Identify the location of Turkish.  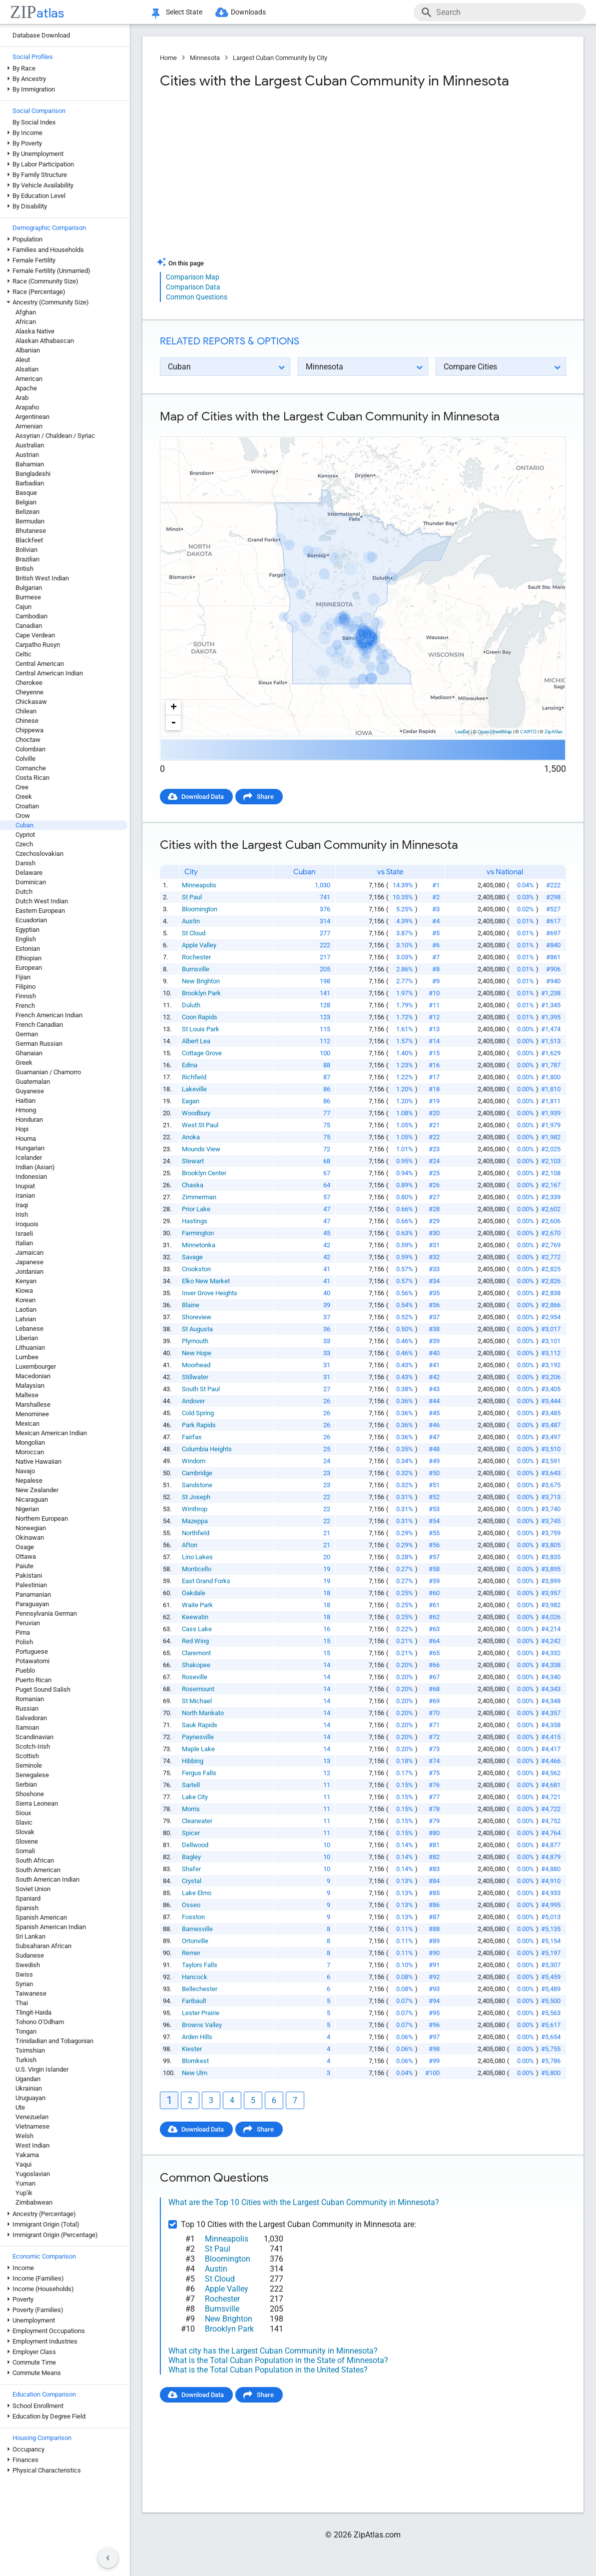
(25, 2060).